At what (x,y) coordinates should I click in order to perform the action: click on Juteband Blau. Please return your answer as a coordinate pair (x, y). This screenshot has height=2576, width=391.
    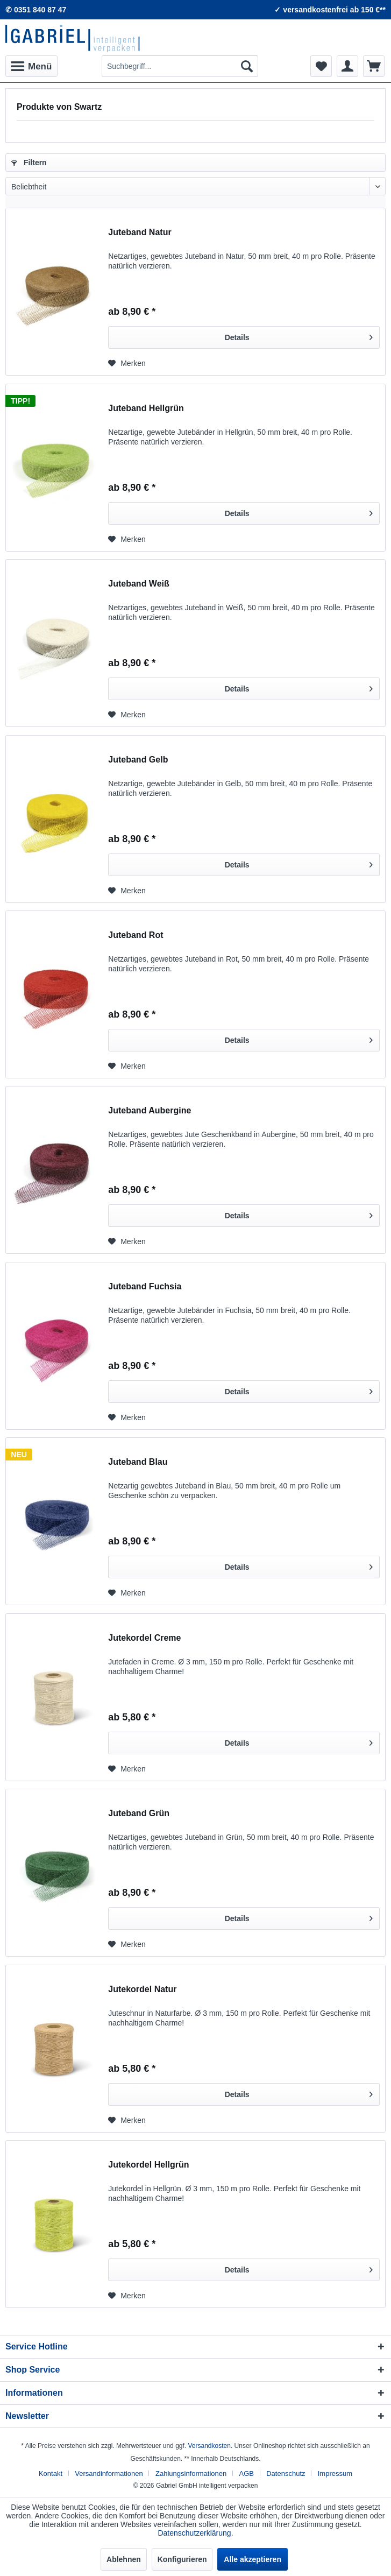
    Looking at the image, I should click on (137, 1461).